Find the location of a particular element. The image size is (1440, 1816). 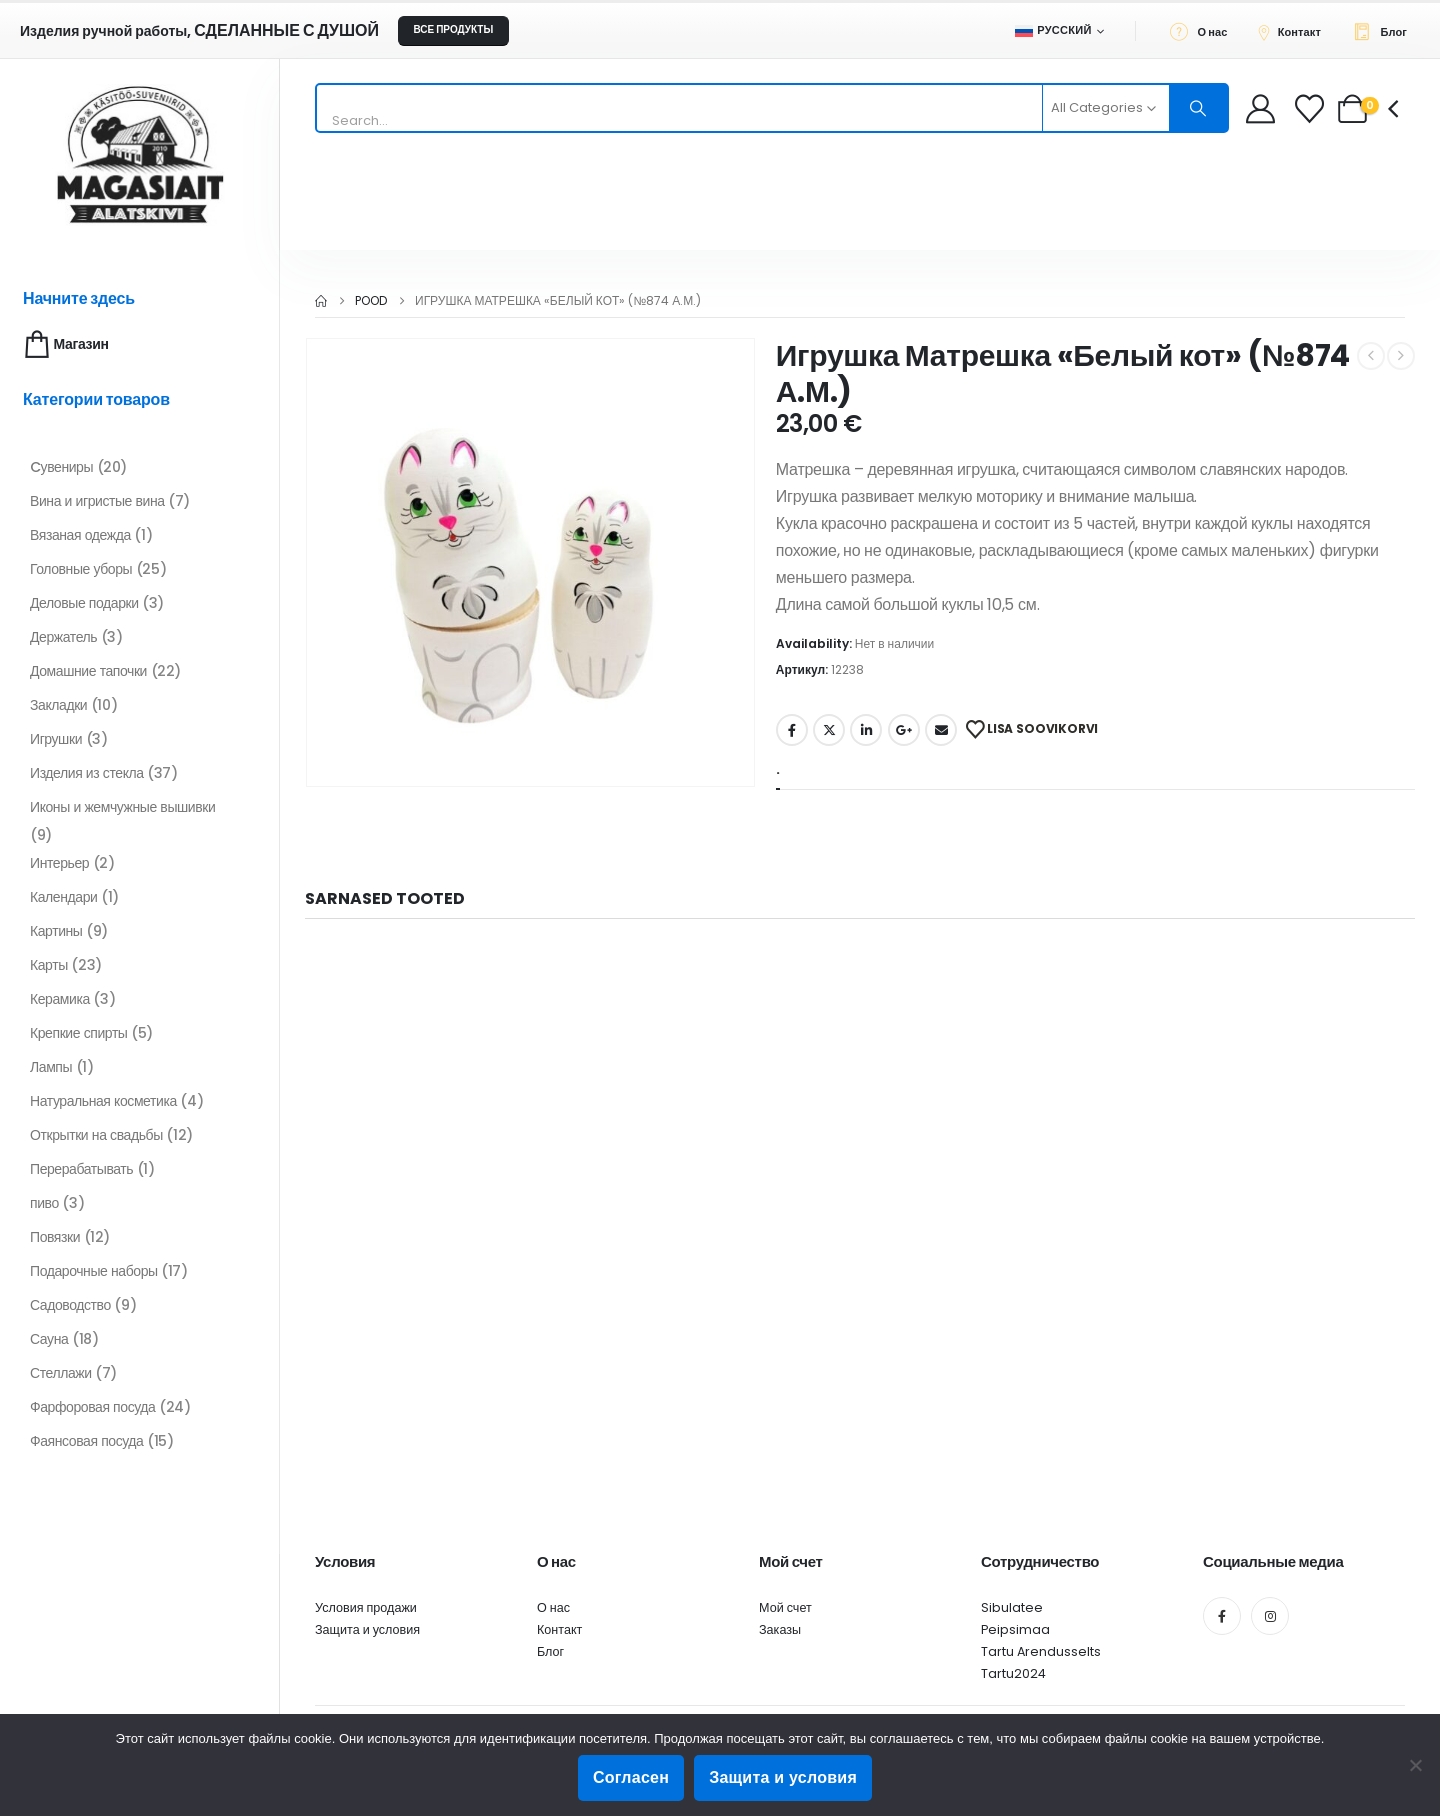

[О нас] is located at coordinates (1204, 31).